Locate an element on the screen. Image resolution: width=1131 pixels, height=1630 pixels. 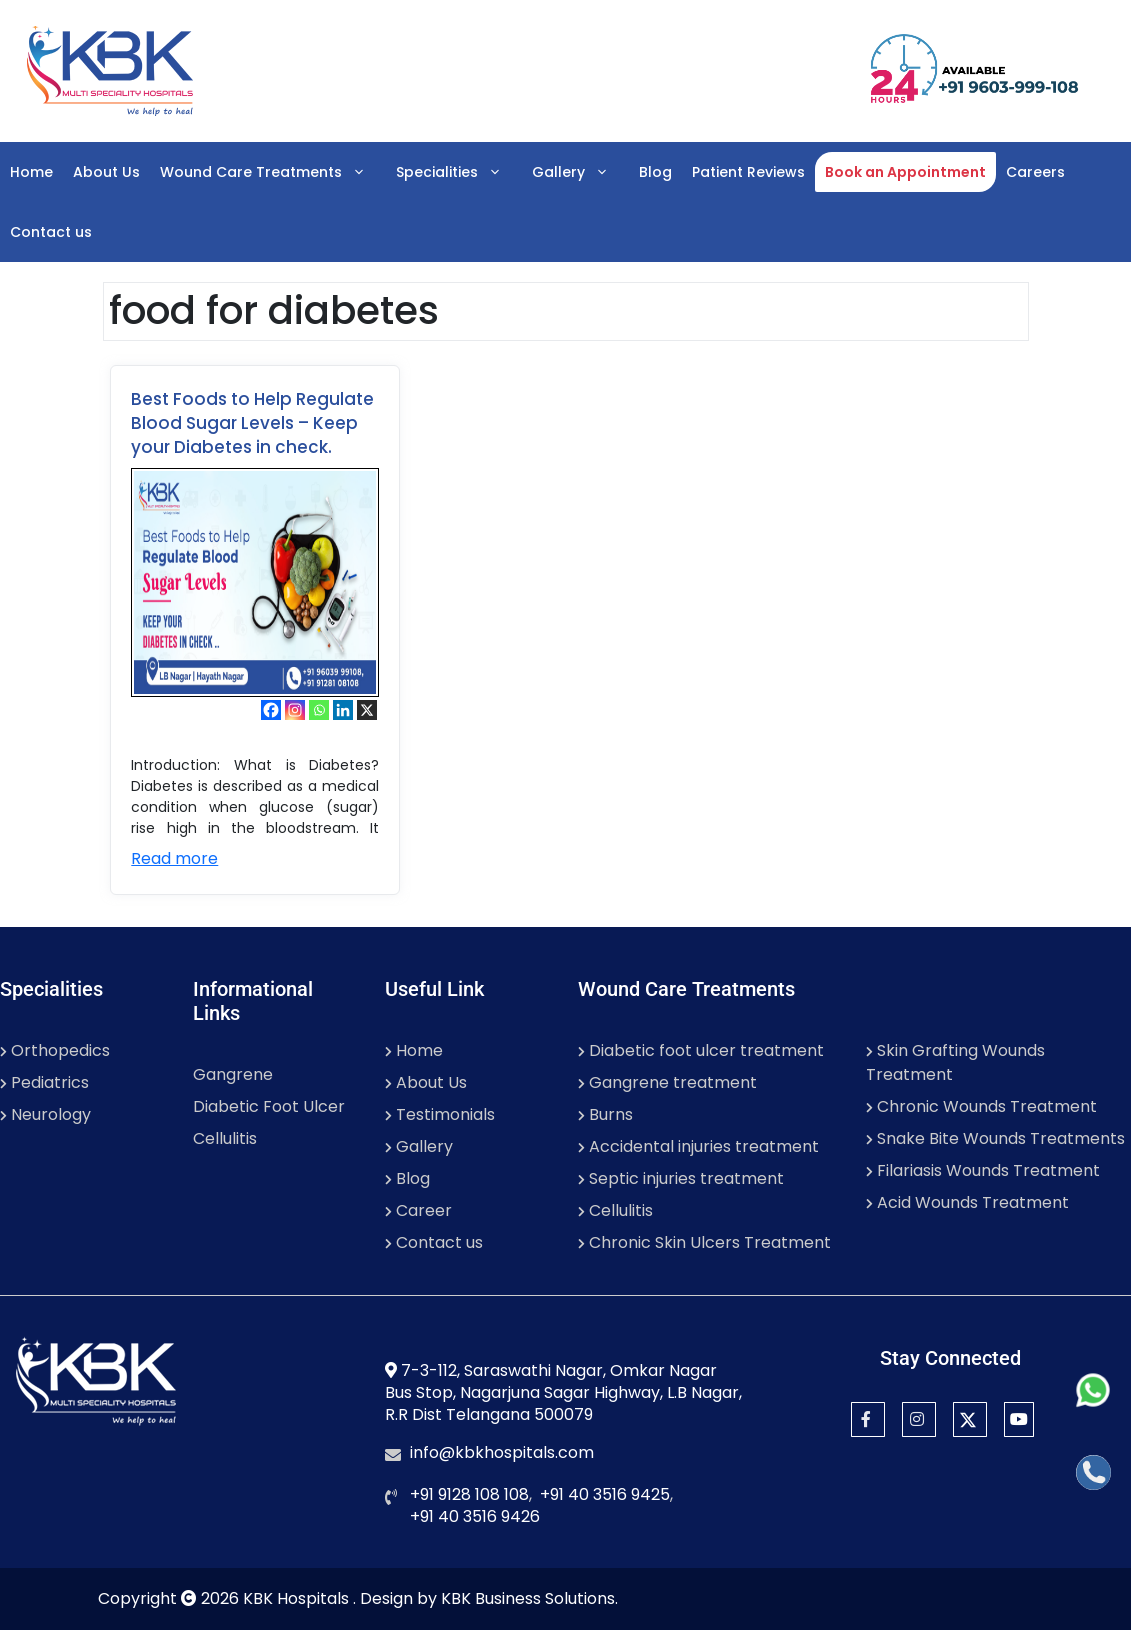
Career is located at coordinates (418, 1210).